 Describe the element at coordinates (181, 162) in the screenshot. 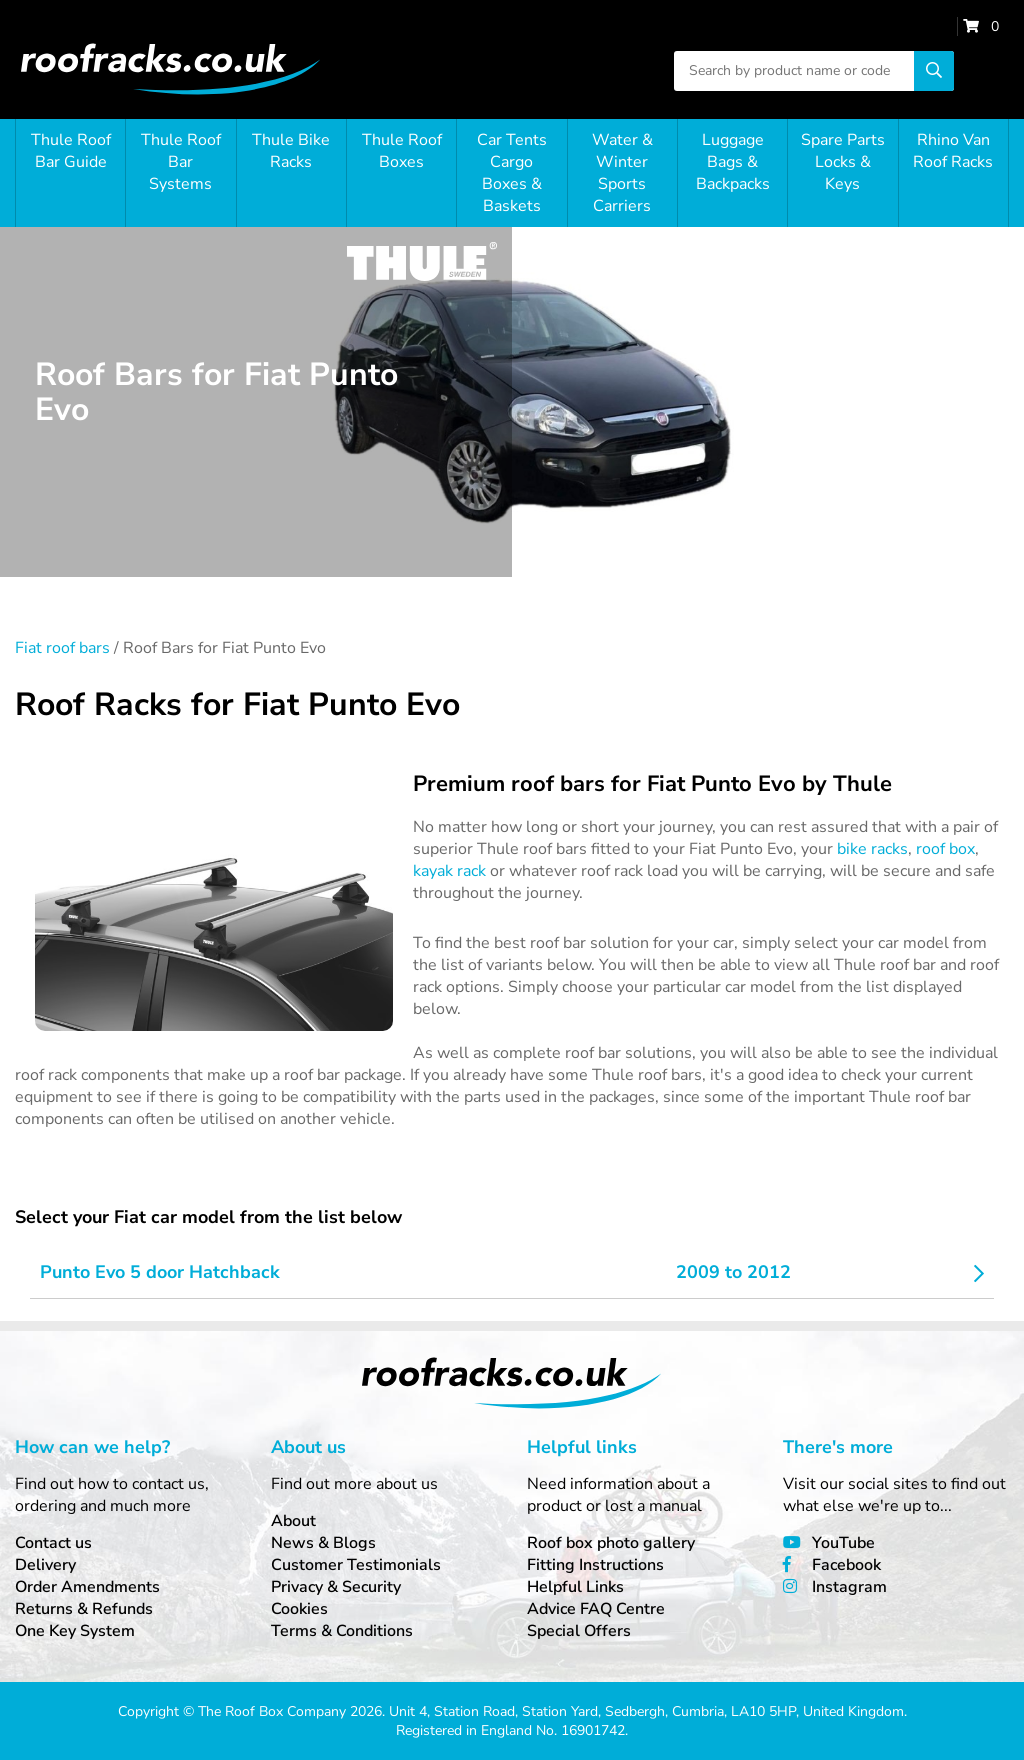

I see `Thule Roof Bar Systems` at that location.